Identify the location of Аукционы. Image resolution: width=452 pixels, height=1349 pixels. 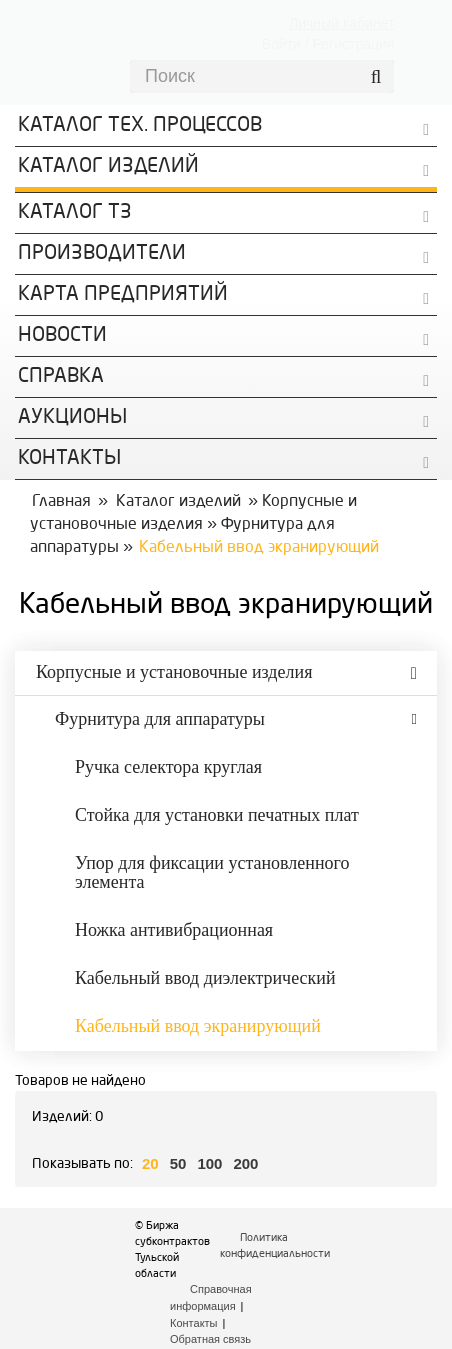
(72, 418).